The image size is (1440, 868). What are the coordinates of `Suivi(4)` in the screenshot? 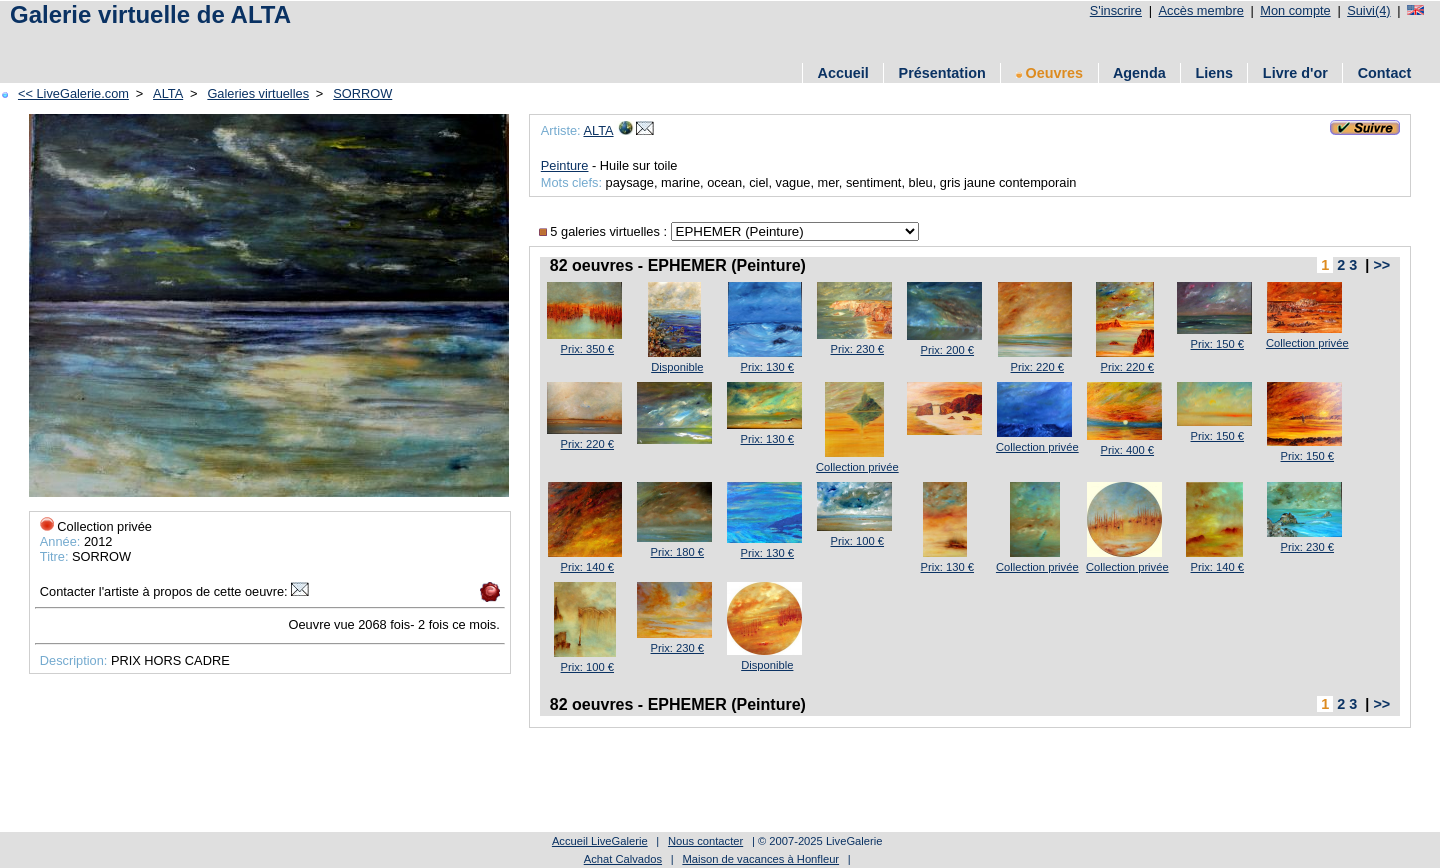 It's located at (1368, 10).